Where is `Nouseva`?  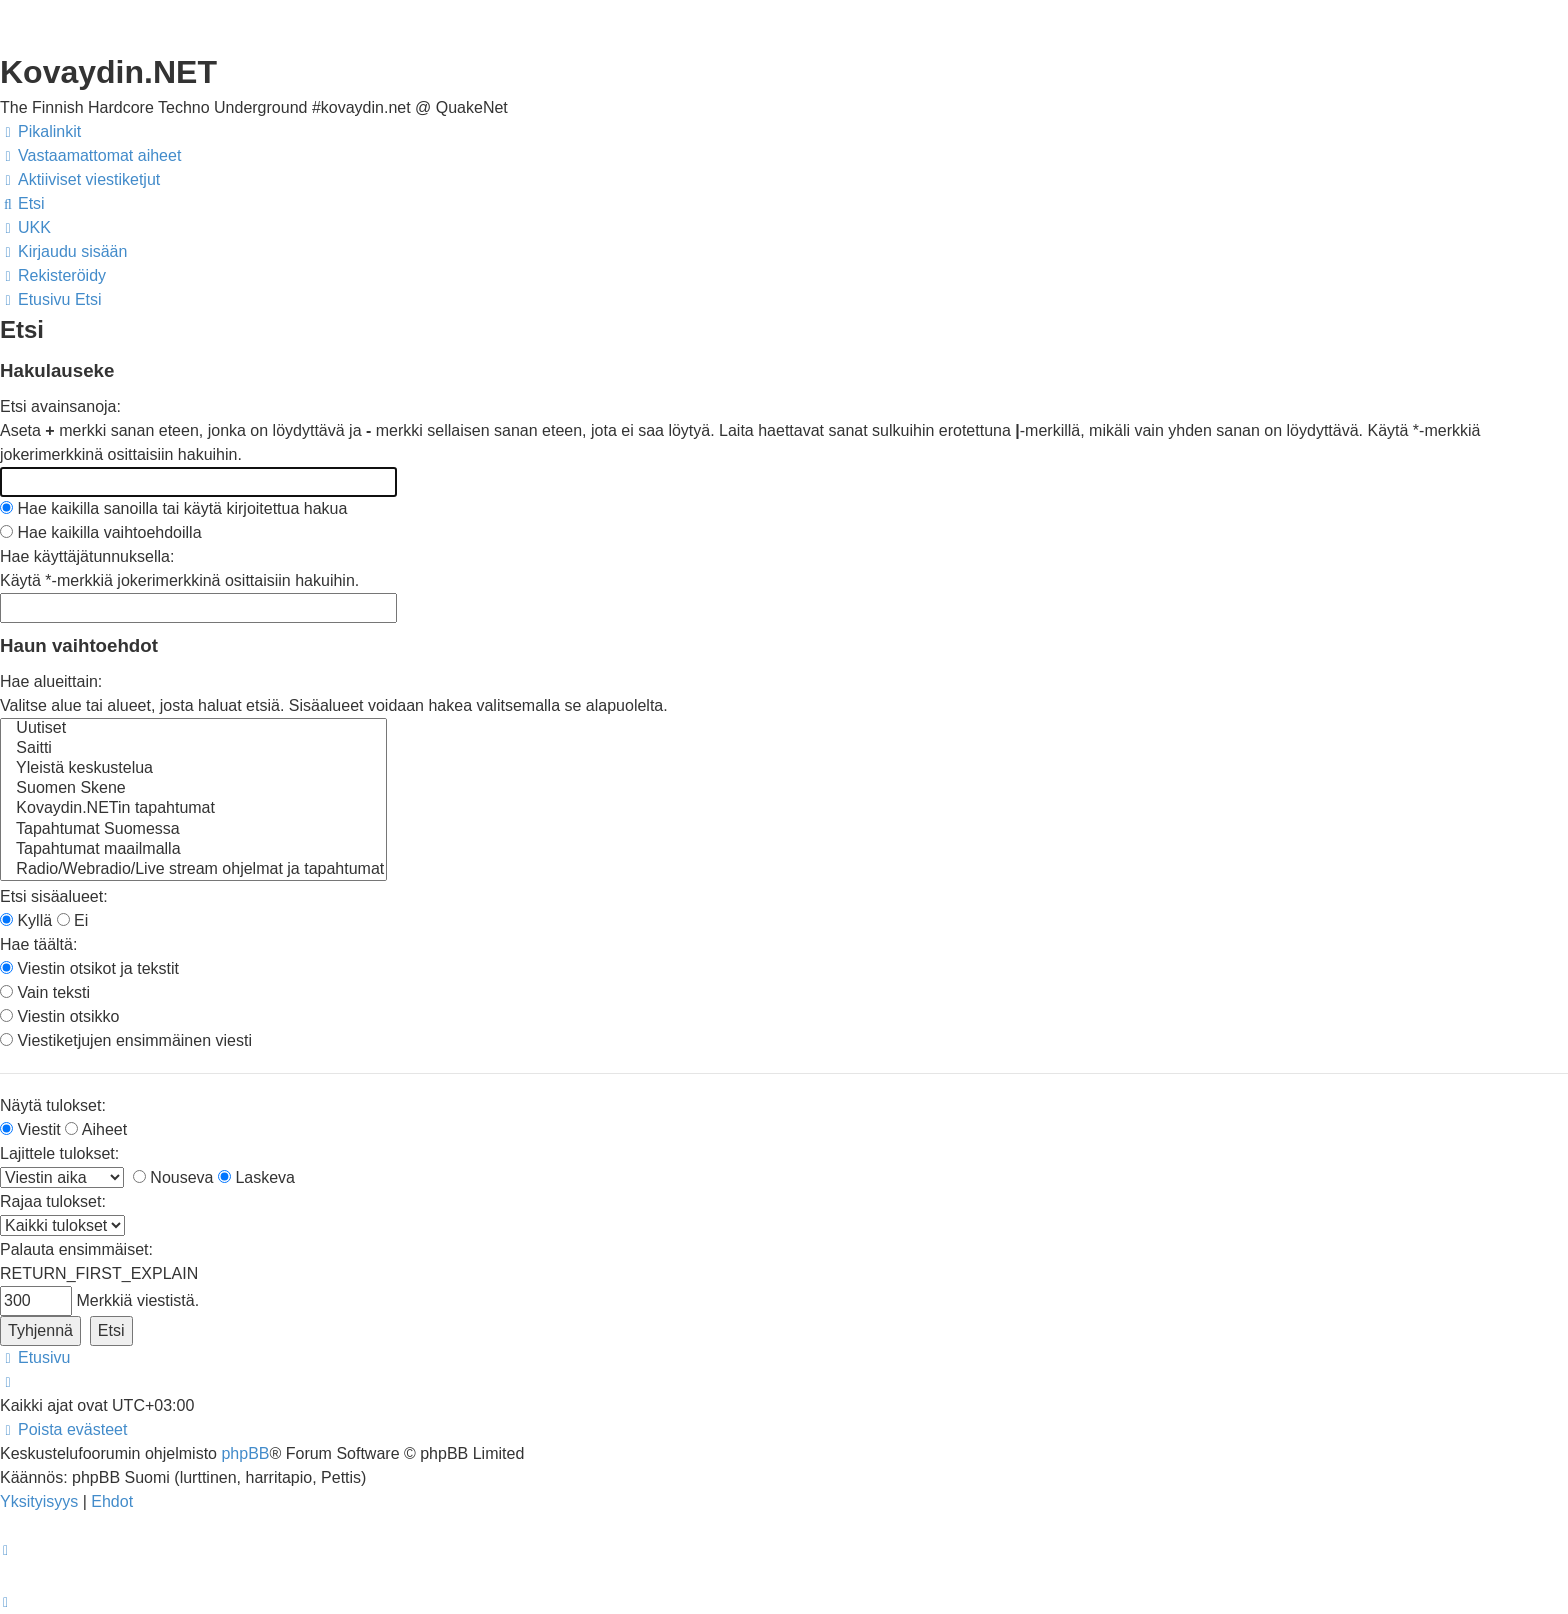
Nouseva is located at coordinates (173, 1177).